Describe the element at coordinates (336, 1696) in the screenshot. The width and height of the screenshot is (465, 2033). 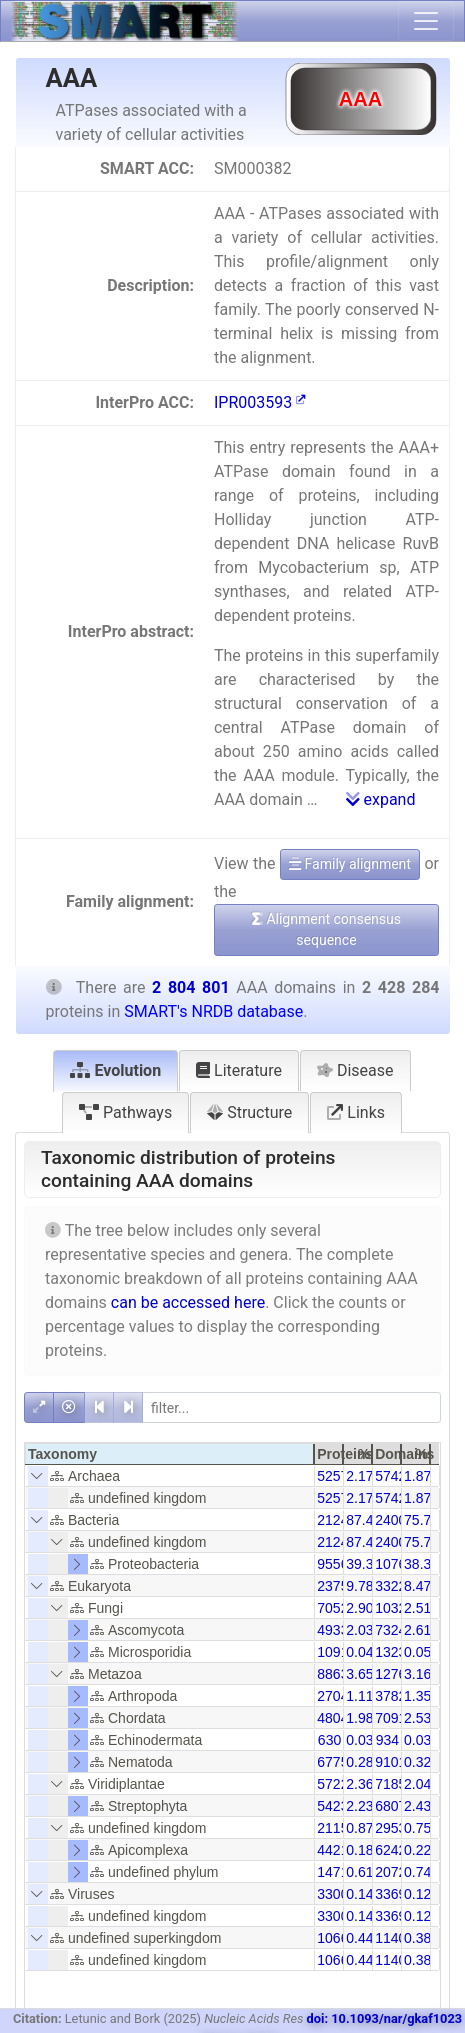
I see `27041` at that location.